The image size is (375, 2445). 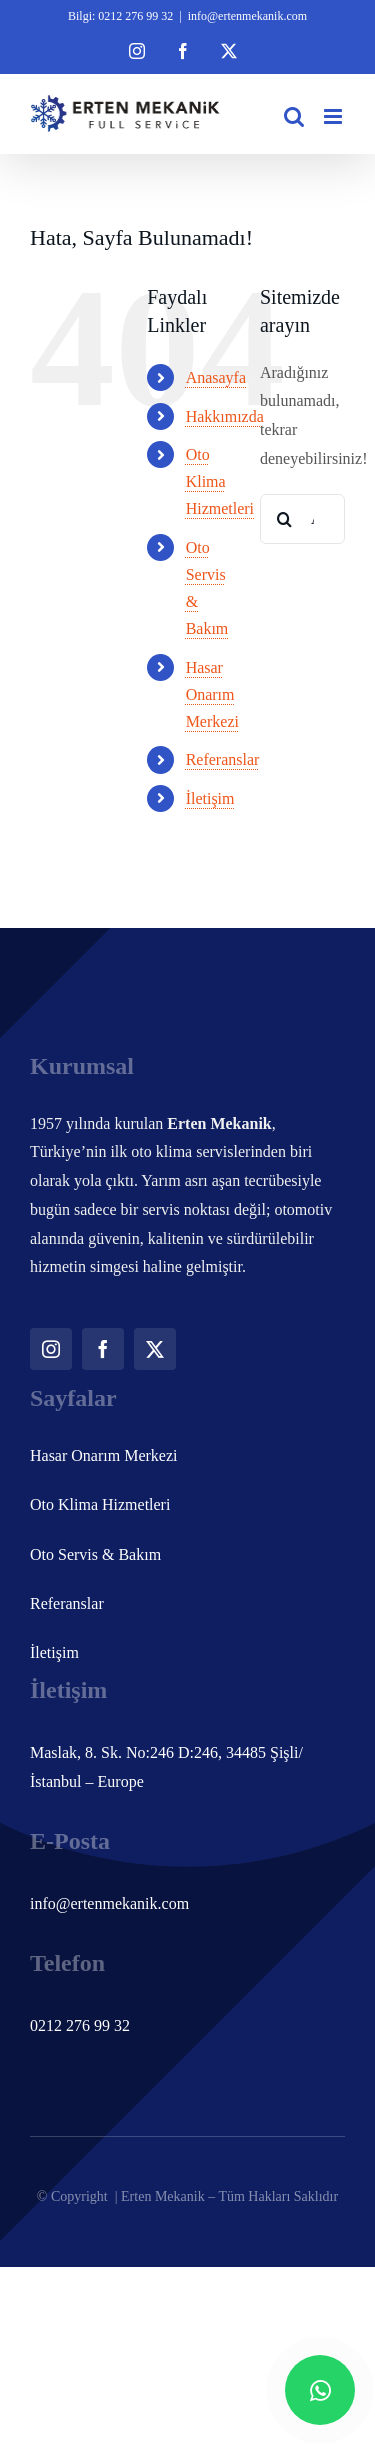 What do you see at coordinates (210, 798) in the screenshot?
I see `İletişim` at bounding box center [210, 798].